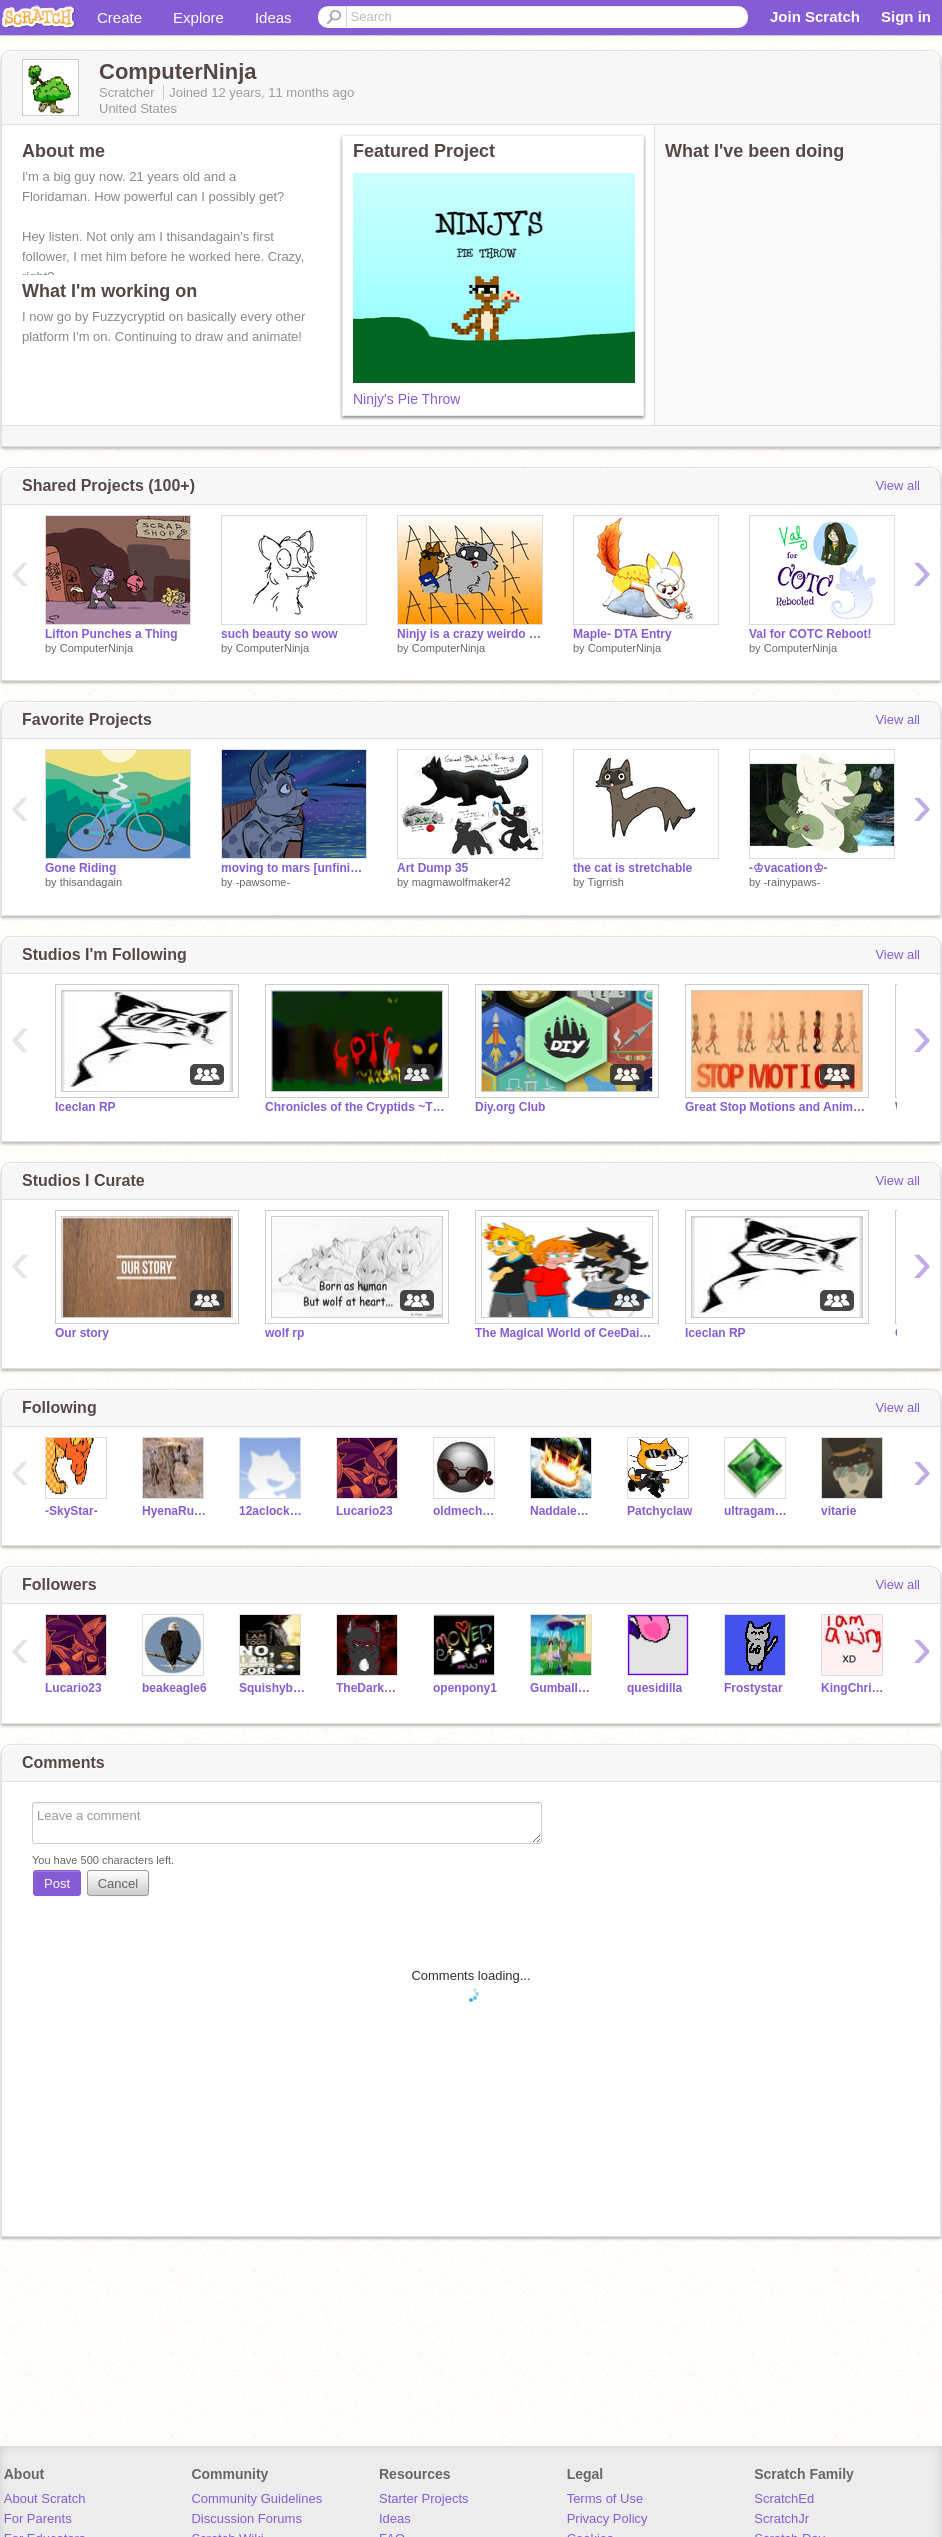 Image resolution: width=942 pixels, height=2537 pixels. Describe the element at coordinates (294, 868) in the screenshot. I see `moving to mars [unfinished]` at that location.